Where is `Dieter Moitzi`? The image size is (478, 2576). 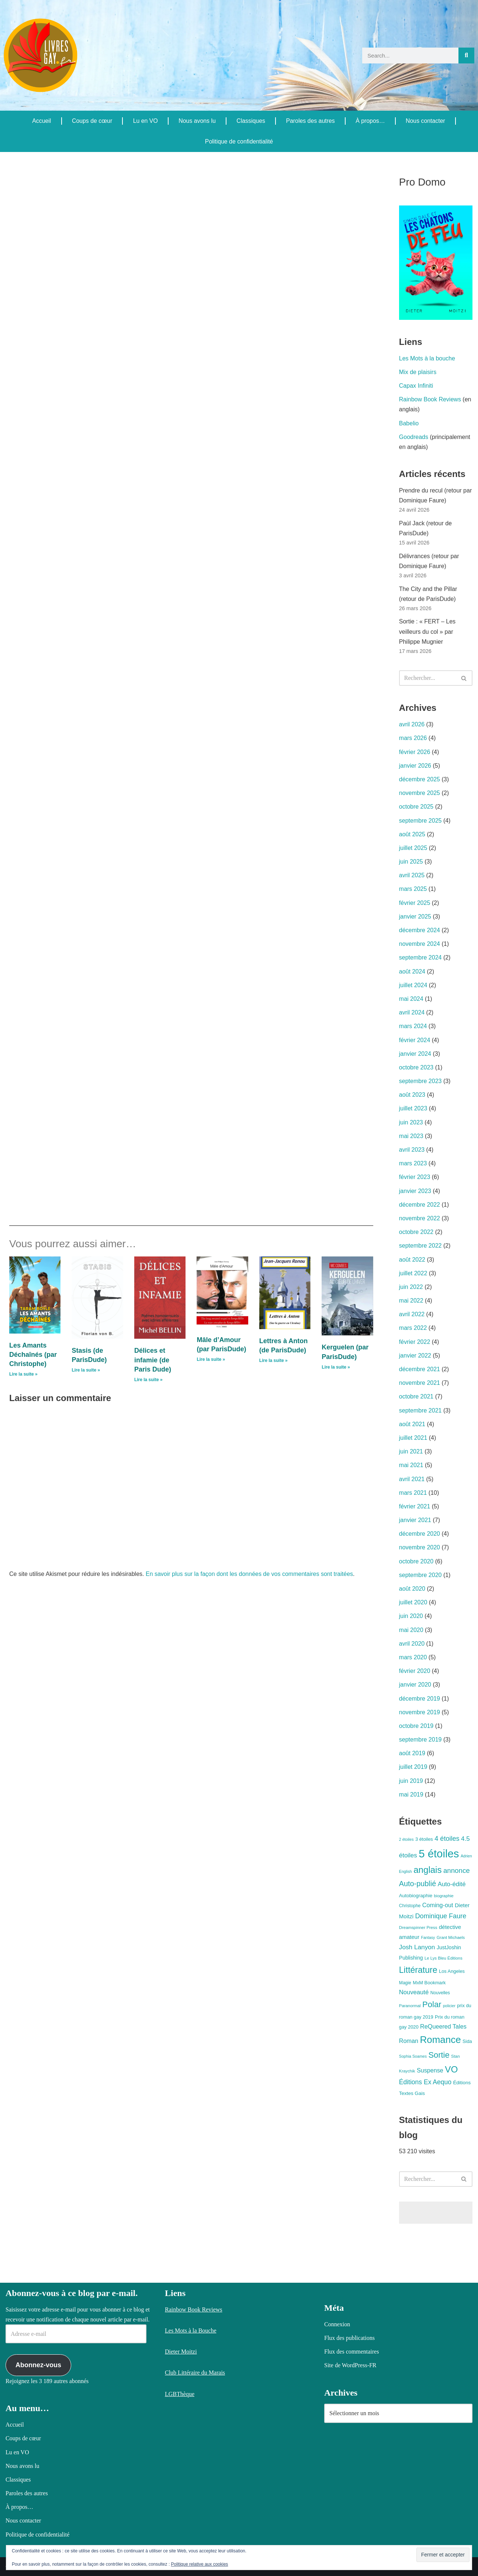 Dieter Moitzi is located at coordinates (181, 2351).